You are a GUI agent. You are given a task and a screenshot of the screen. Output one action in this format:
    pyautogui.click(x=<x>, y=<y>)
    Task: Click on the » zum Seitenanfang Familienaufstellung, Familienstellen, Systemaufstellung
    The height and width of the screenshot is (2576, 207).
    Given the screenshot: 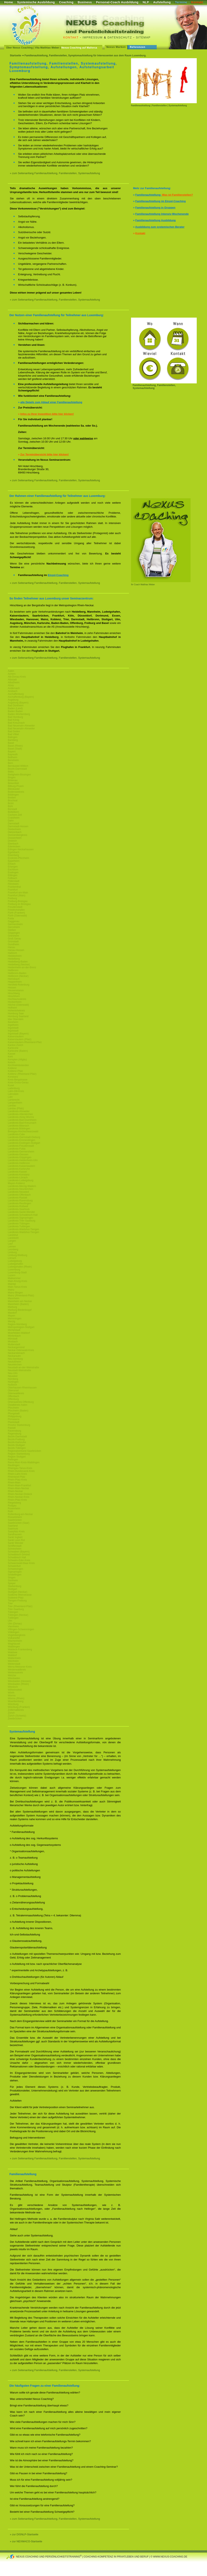 What is the action you would take?
    pyautogui.click(x=55, y=173)
    